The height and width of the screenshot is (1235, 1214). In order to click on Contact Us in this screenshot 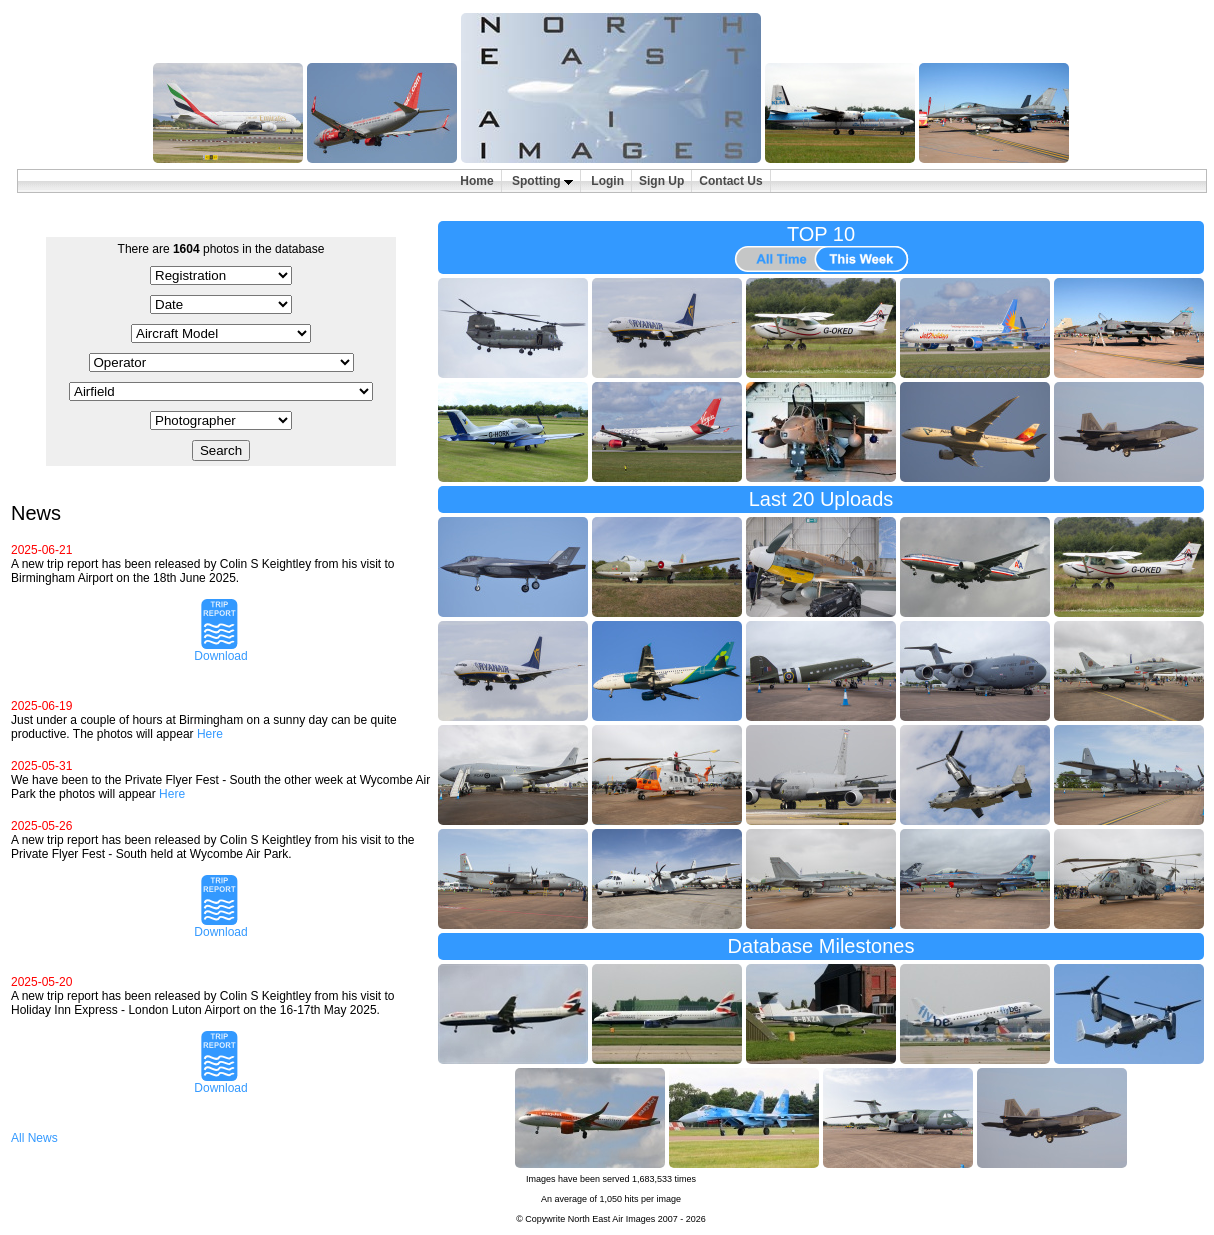, I will do `click(730, 181)`.